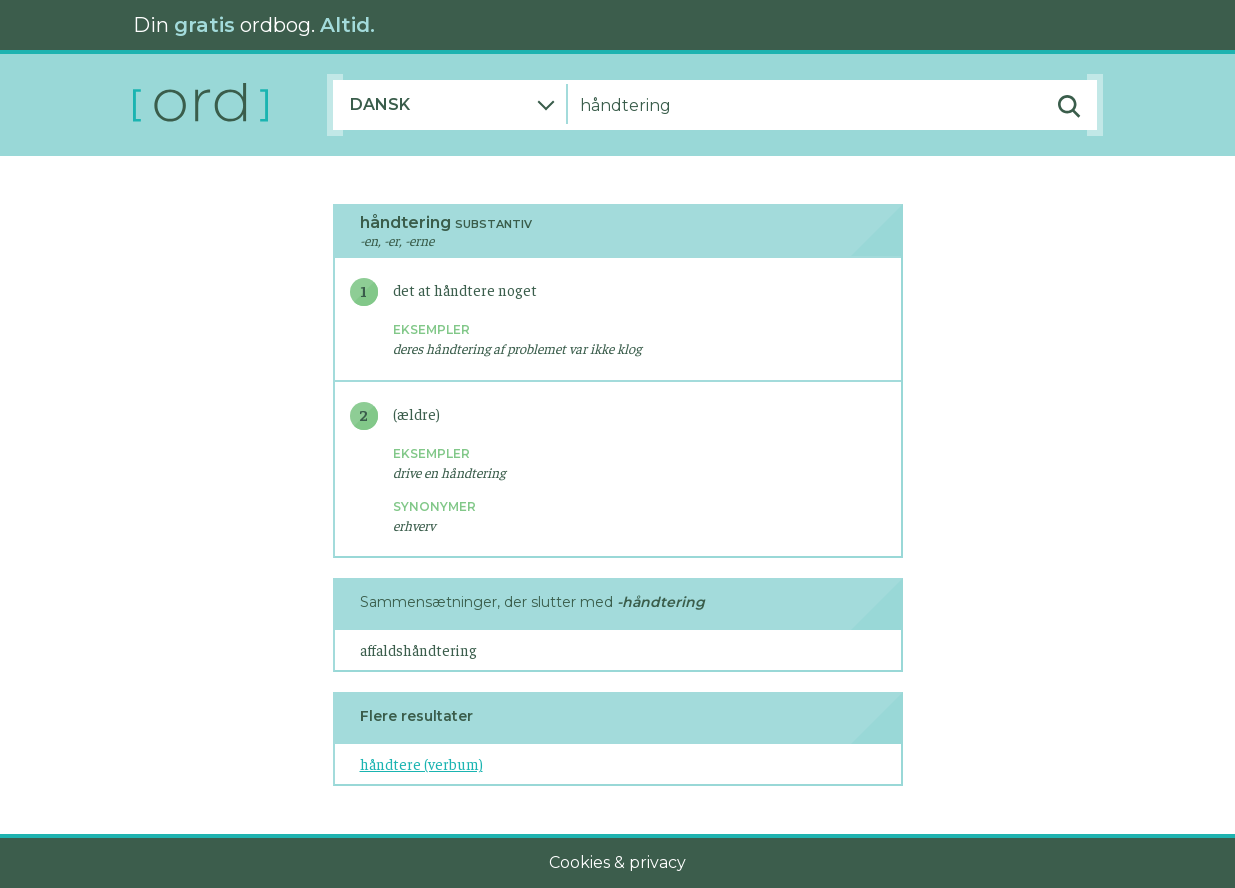 This screenshot has height=888, width=1235. What do you see at coordinates (421, 763) in the screenshot?
I see `håndtere (verbum)` at bounding box center [421, 763].